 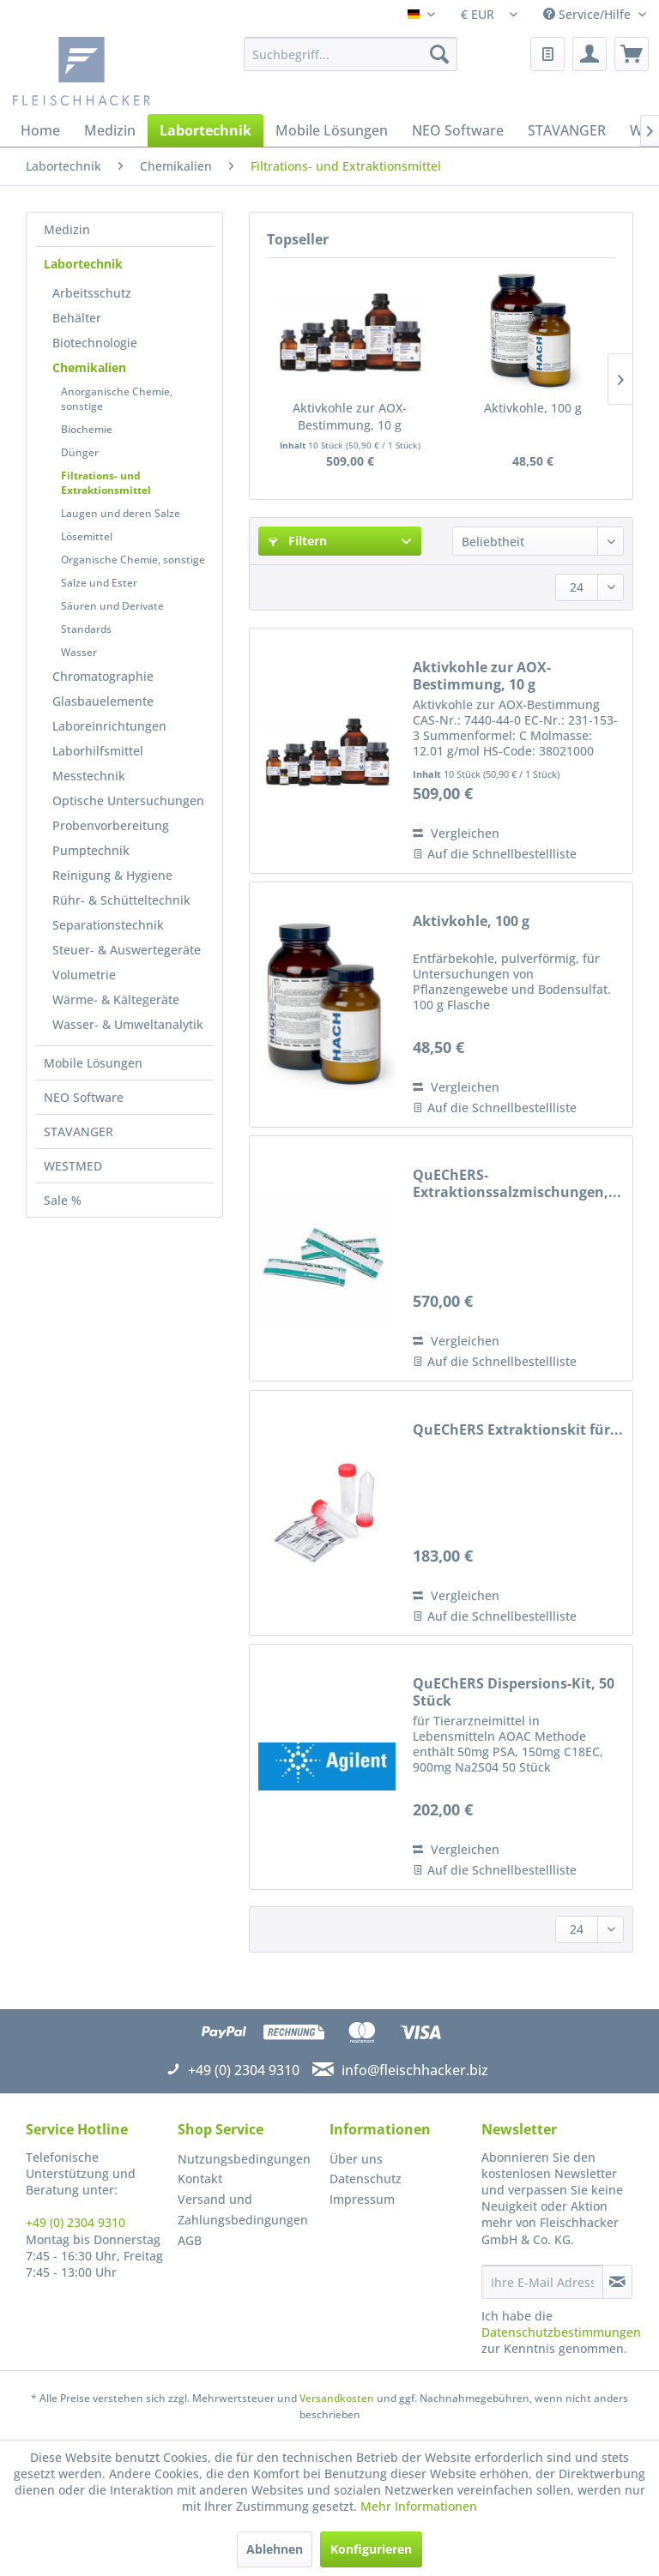 I want to click on Optische Untersuchungen, so click(x=128, y=800).